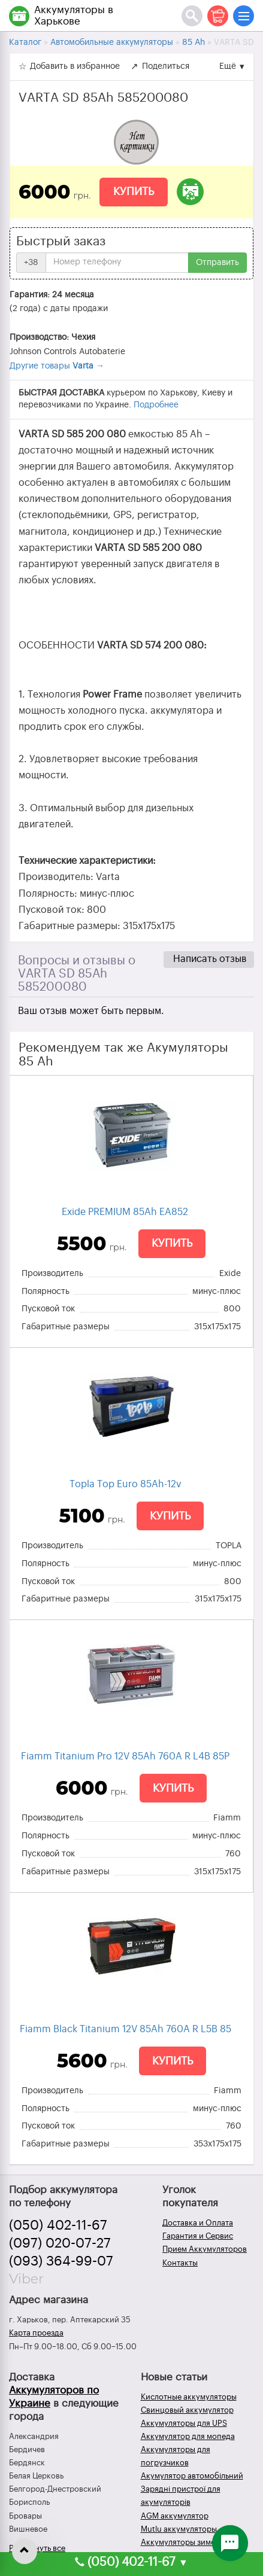 The width and height of the screenshot is (263, 2576). I want to click on (050) 402-11-67, so click(58, 2225).